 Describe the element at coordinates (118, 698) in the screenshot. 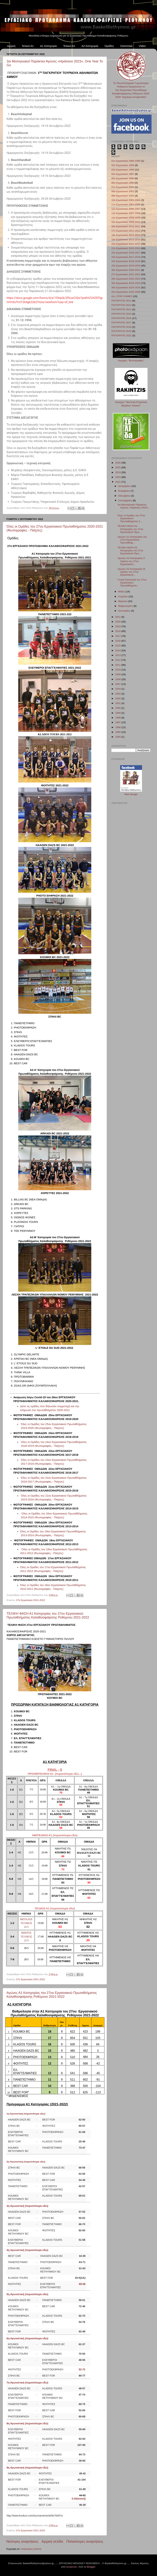

I see `2002` at that location.